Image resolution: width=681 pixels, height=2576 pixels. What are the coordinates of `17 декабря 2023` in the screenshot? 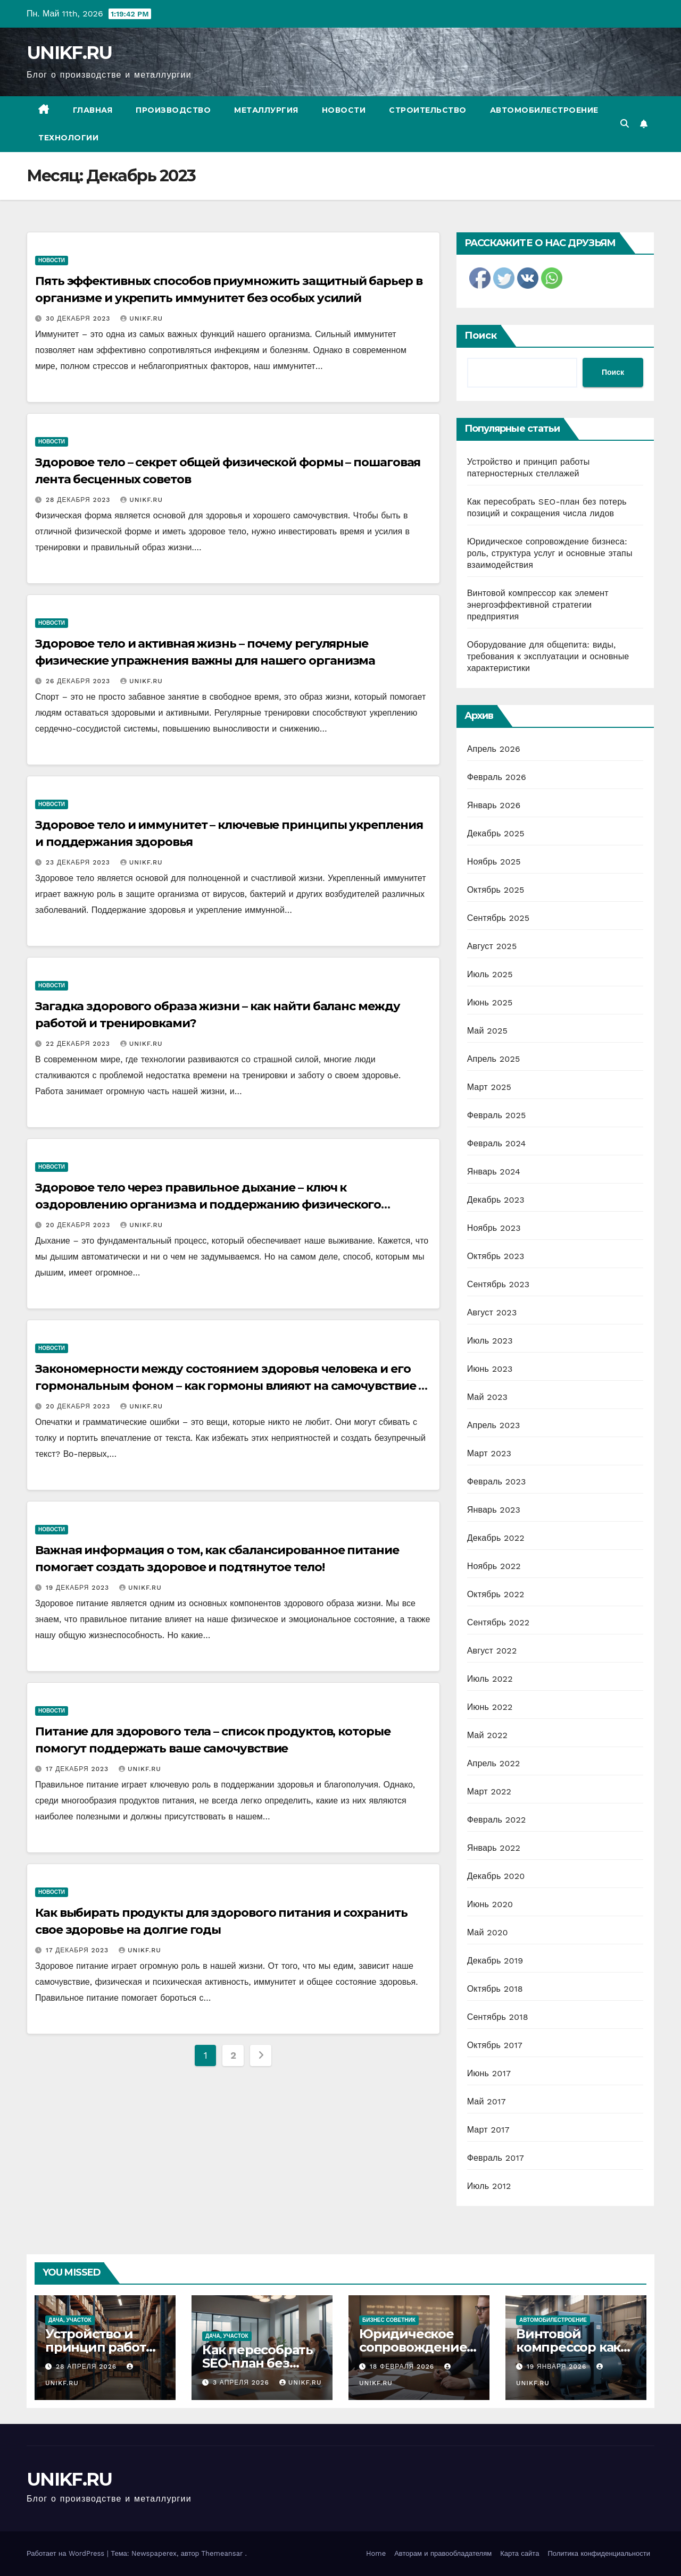 It's located at (78, 1769).